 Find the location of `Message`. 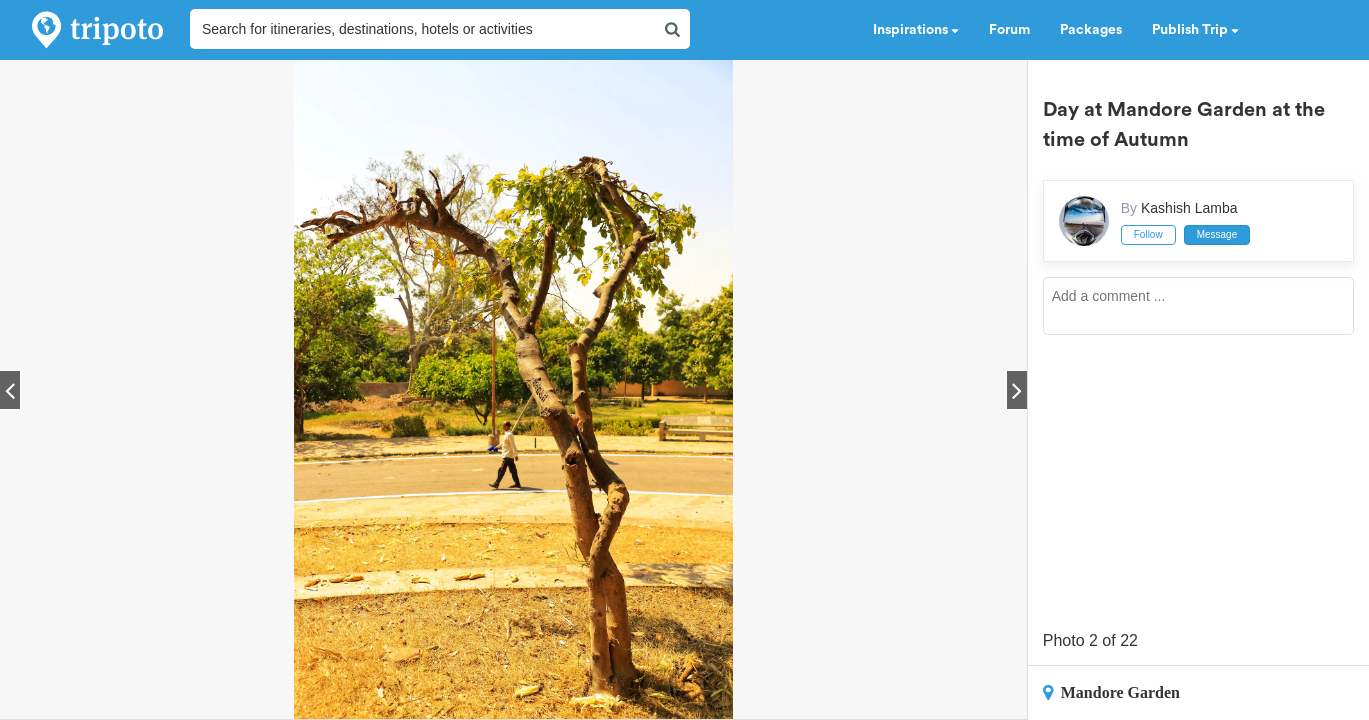

Message is located at coordinates (1217, 234).